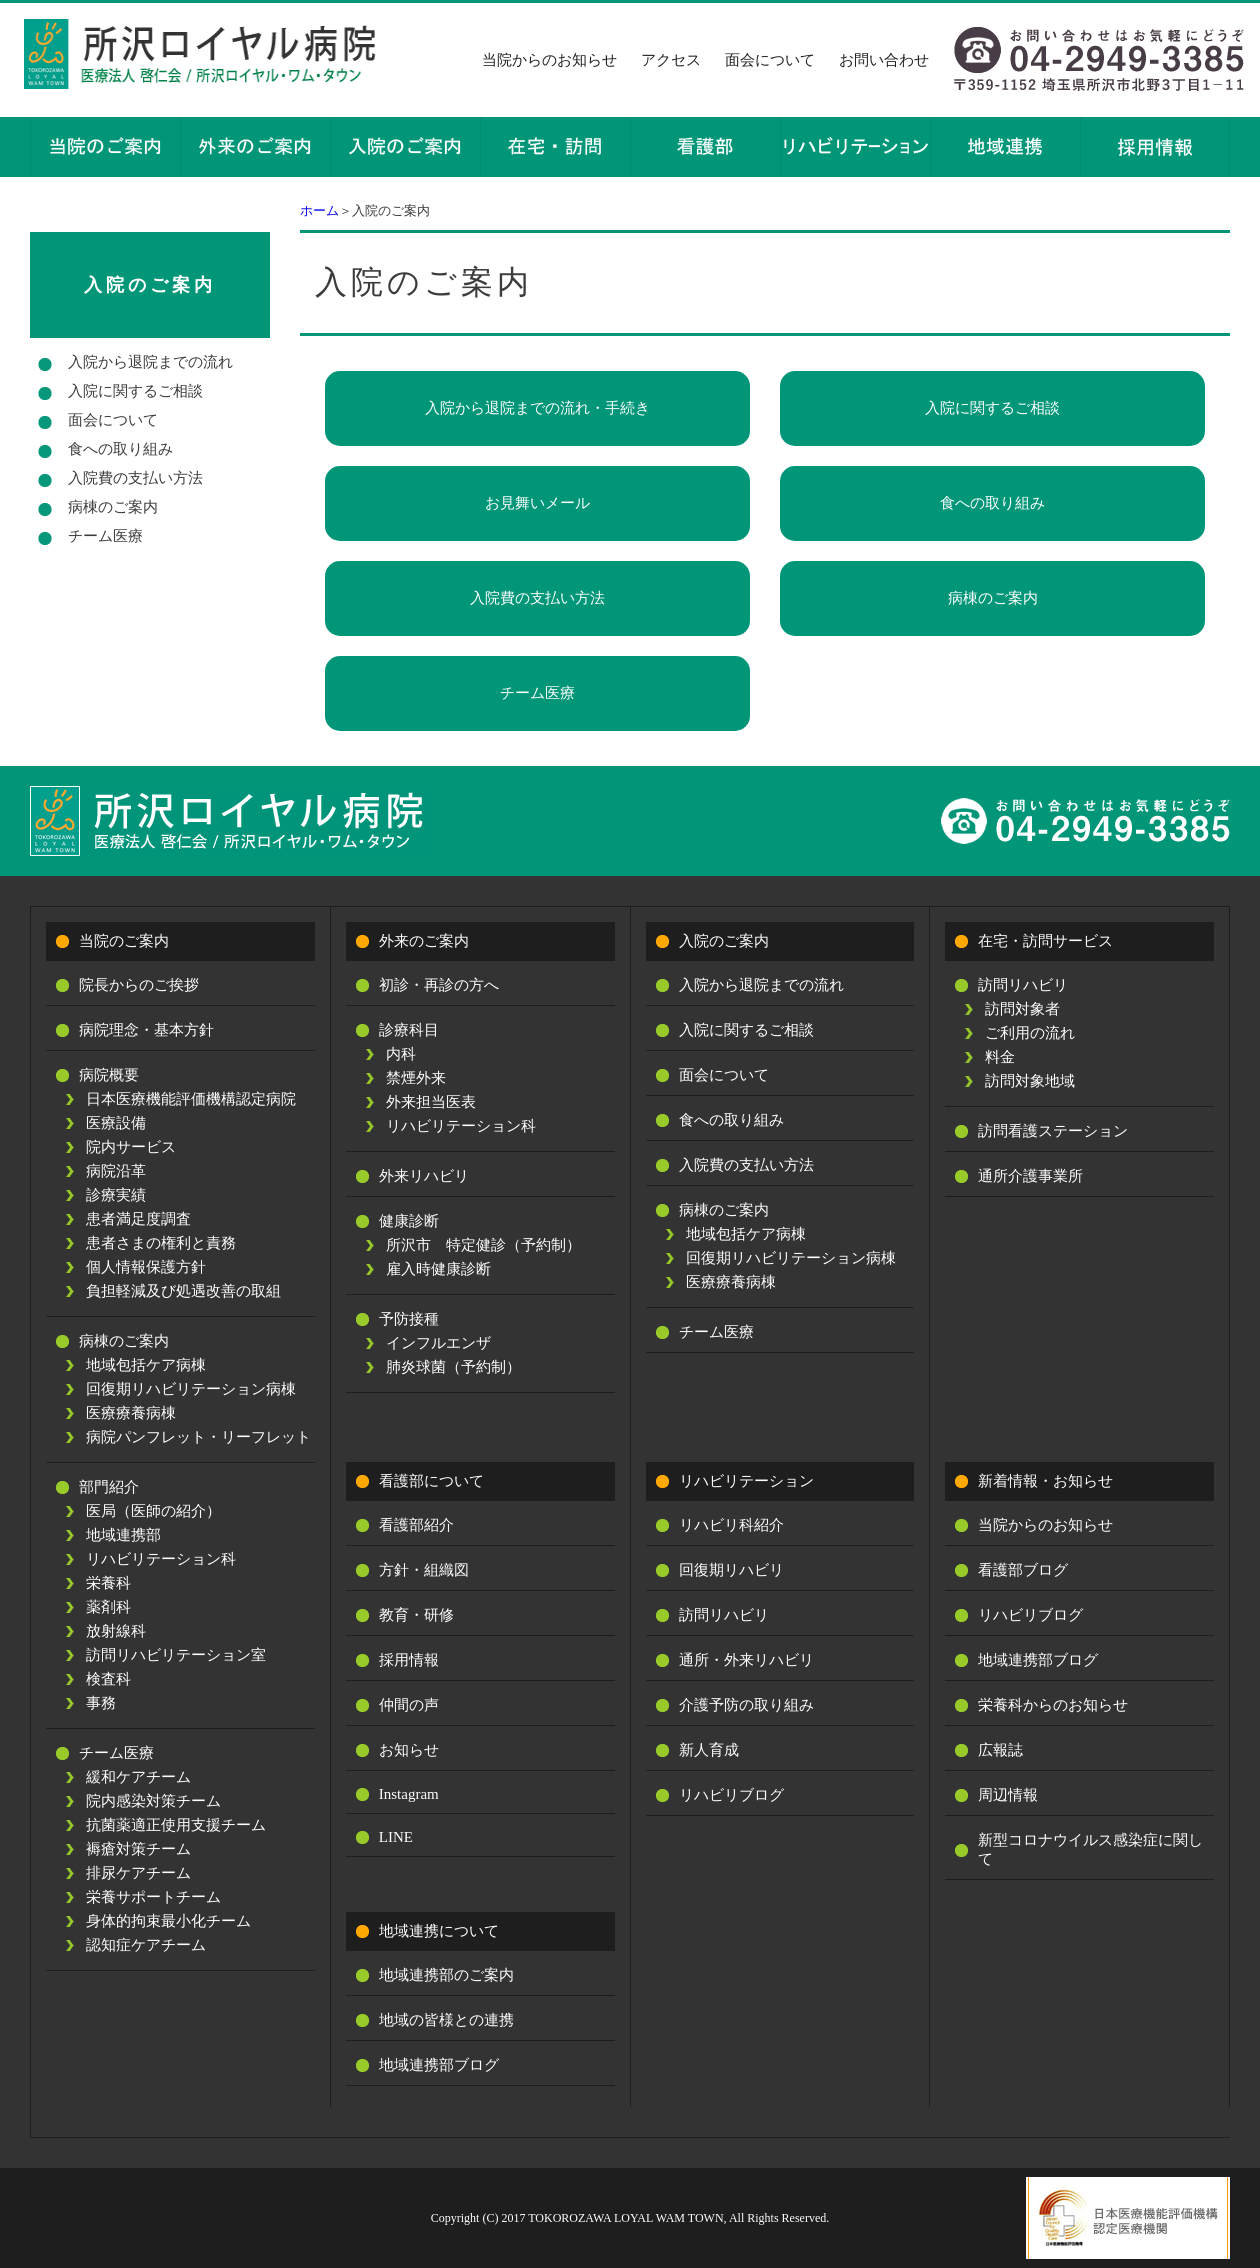  What do you see at coordinates (438, 1343) in the screenshot?
I see `インフルエンザ` at bounding box center [438, 1343].